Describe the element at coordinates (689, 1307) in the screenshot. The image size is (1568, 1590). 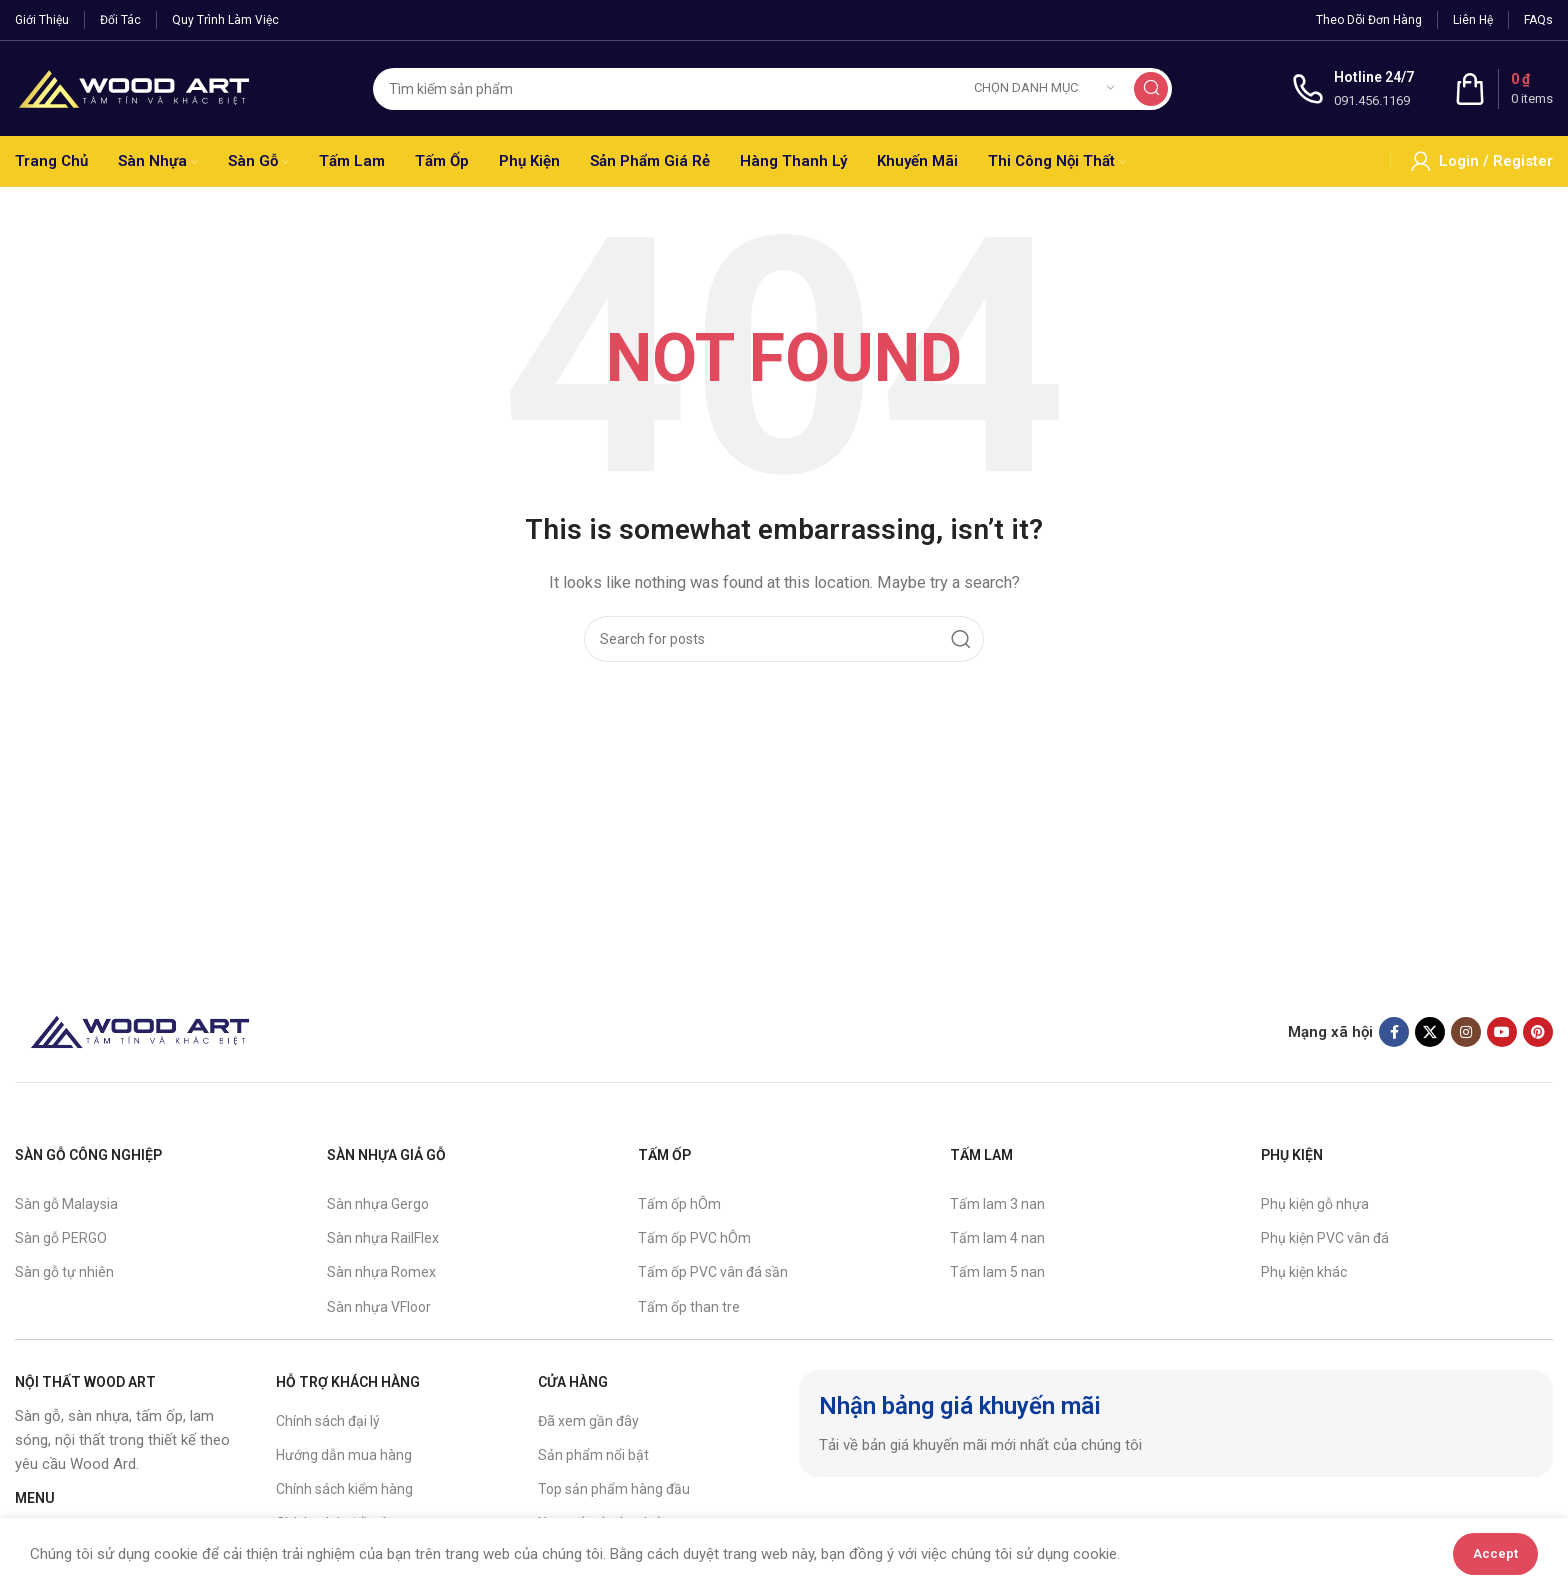
I see `Tấm ốp than tre` at that location.